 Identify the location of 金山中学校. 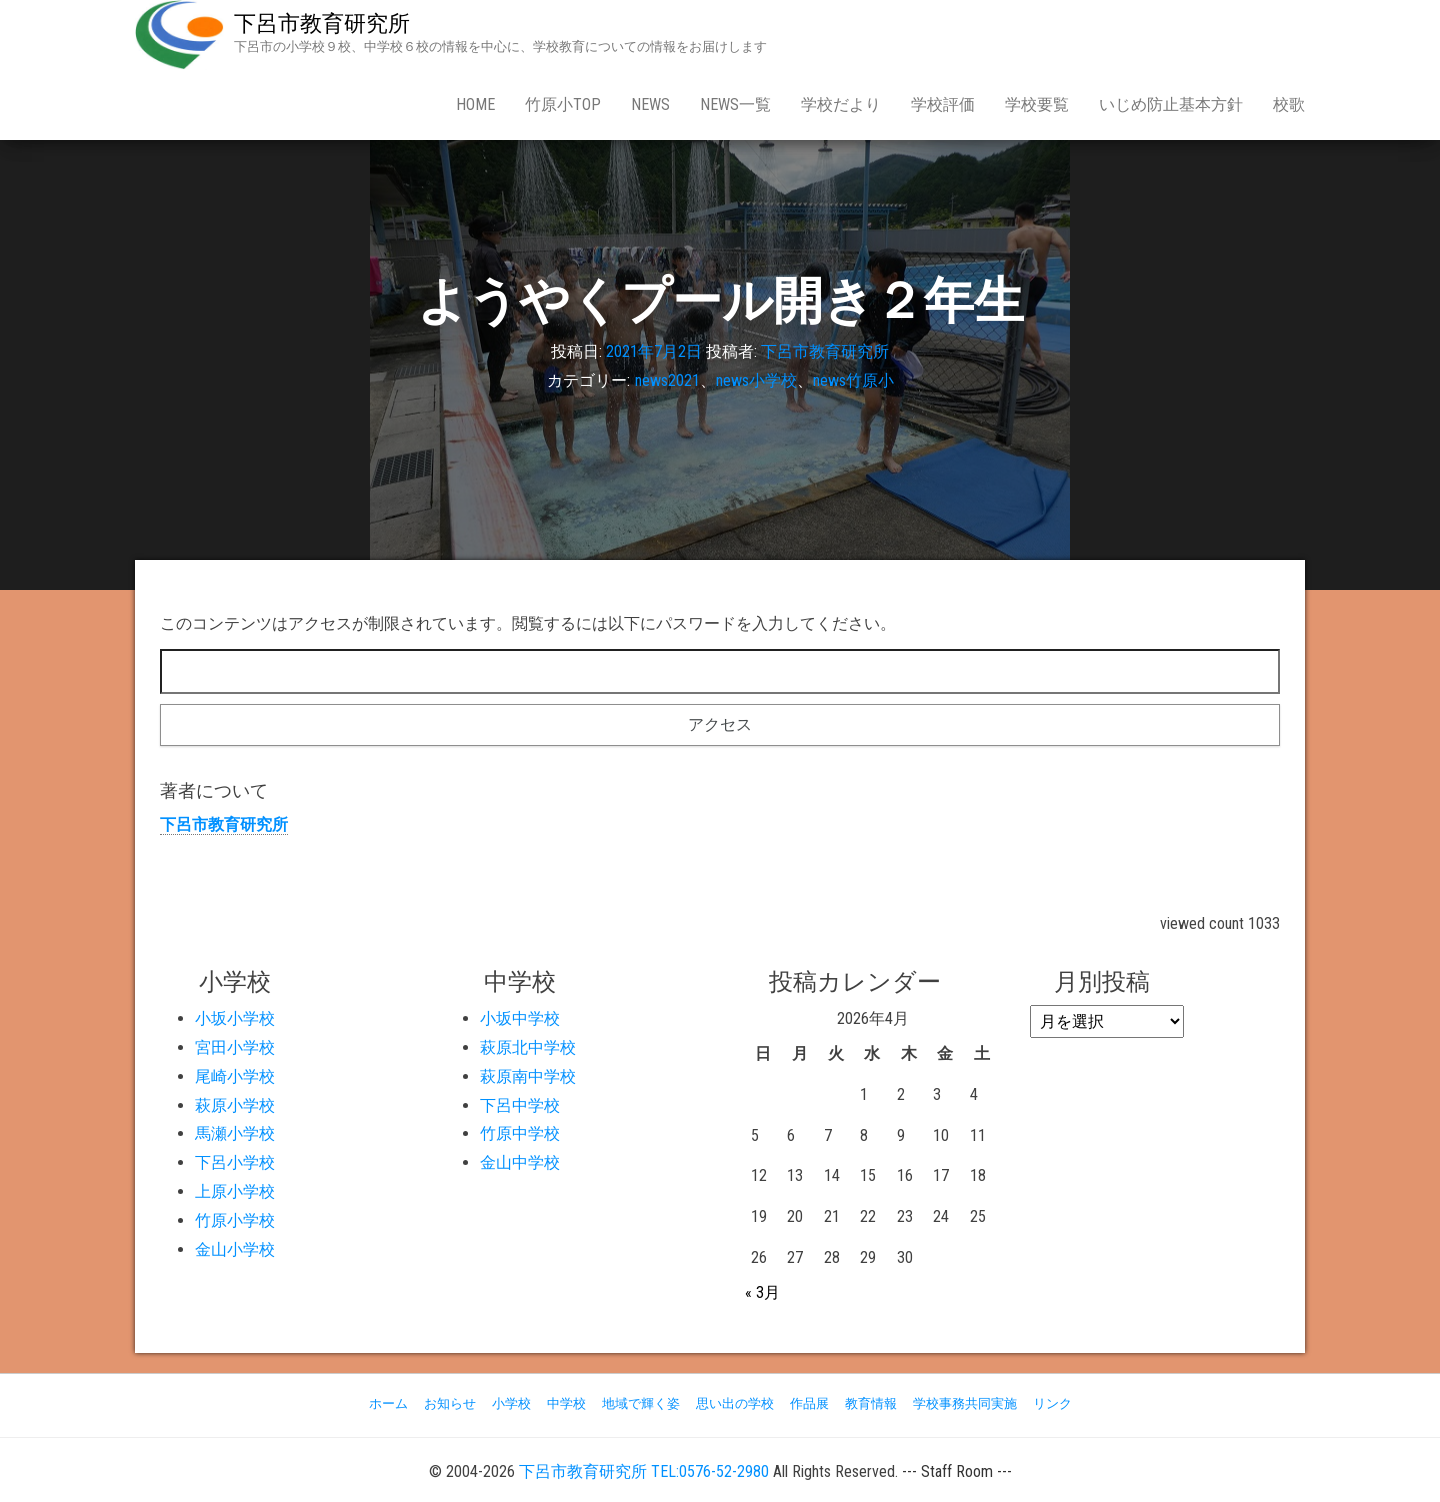
(520, 1162).